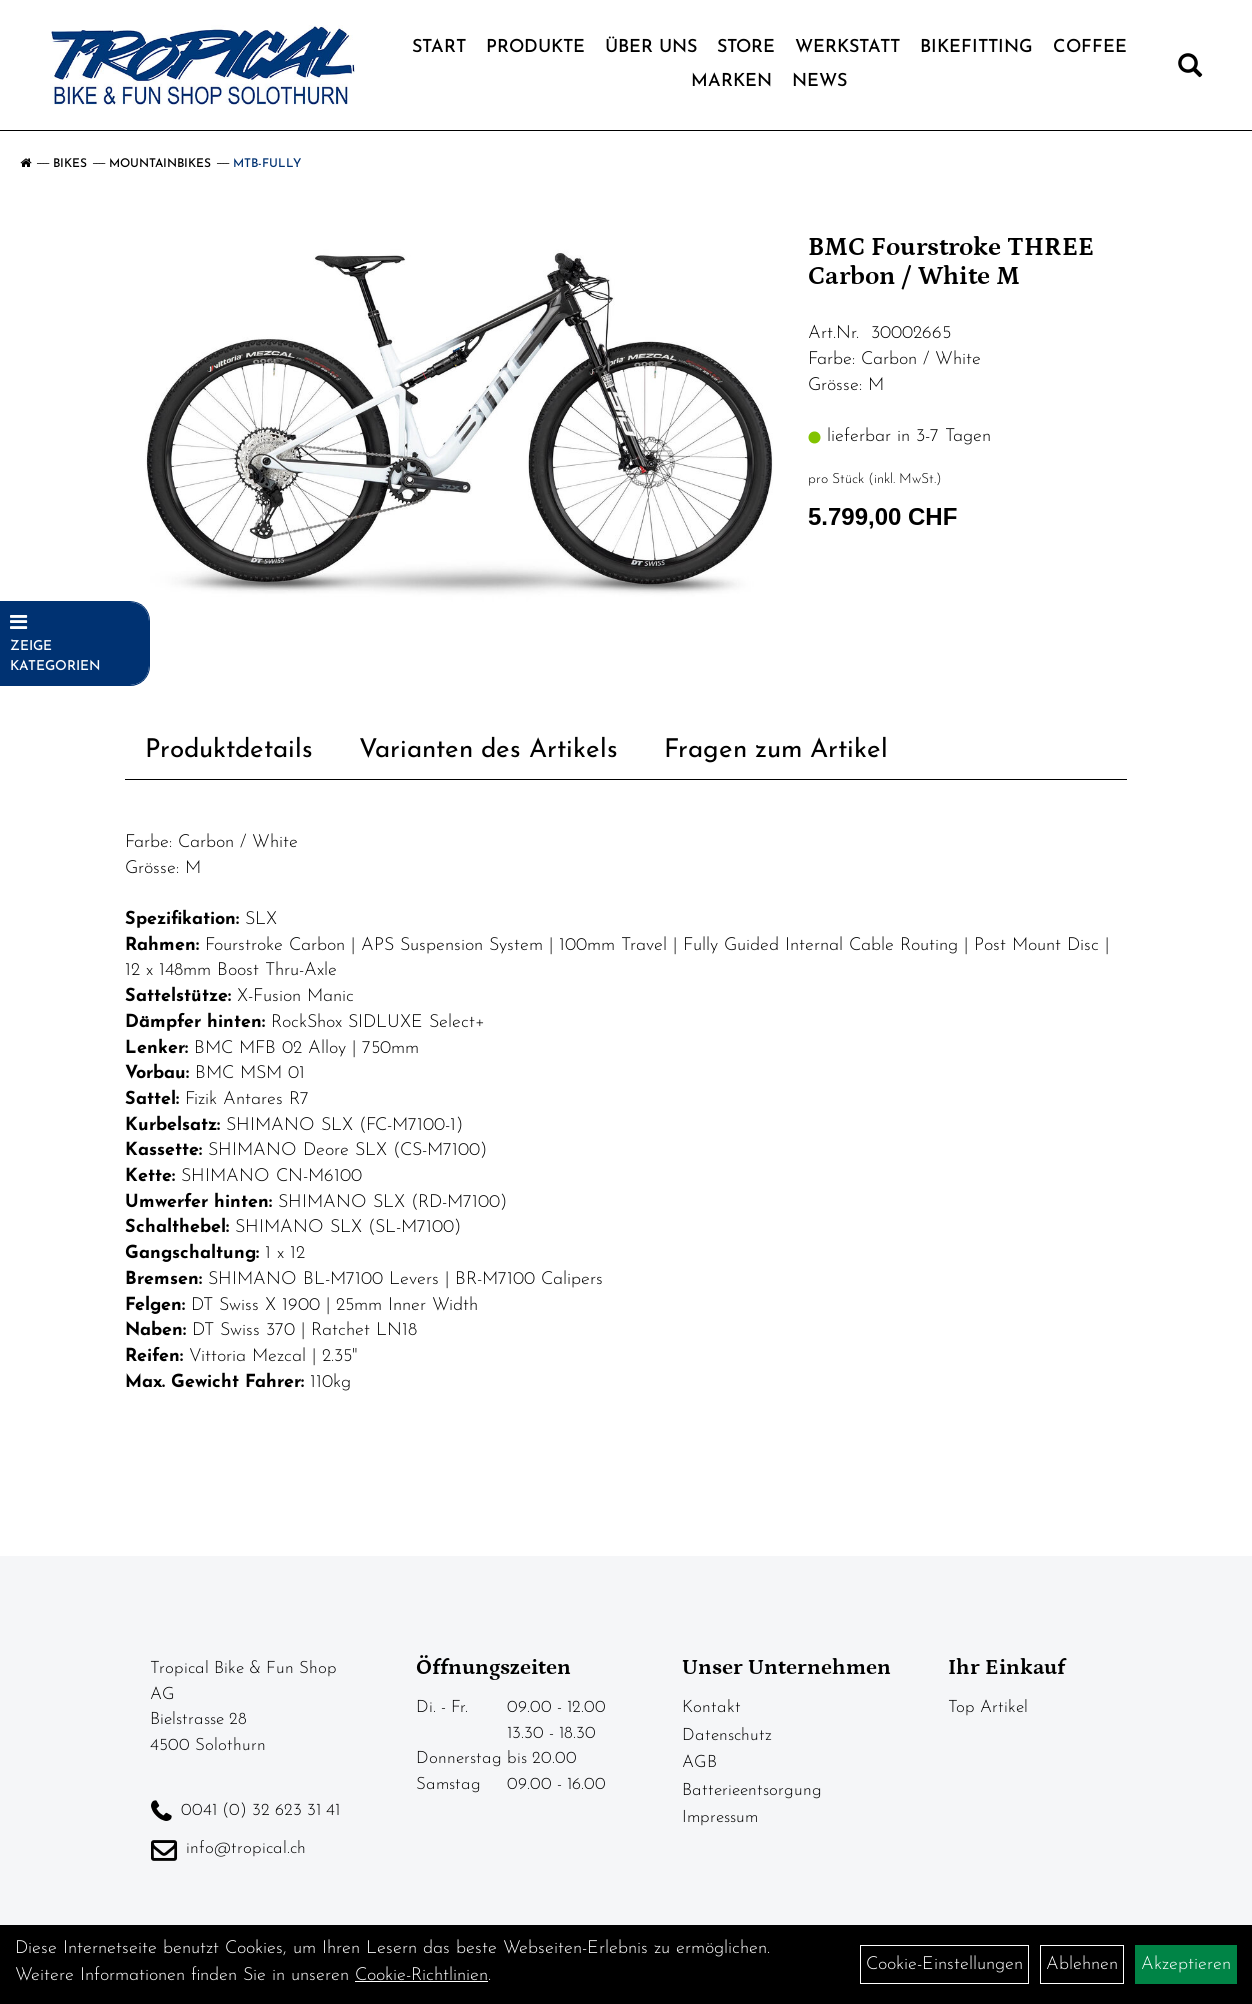 The image size is (1252, 2004). What do you see at coordinates (229, 750) in the screenshot?
I see `Produktdetails` at bounding box center [229, 750].